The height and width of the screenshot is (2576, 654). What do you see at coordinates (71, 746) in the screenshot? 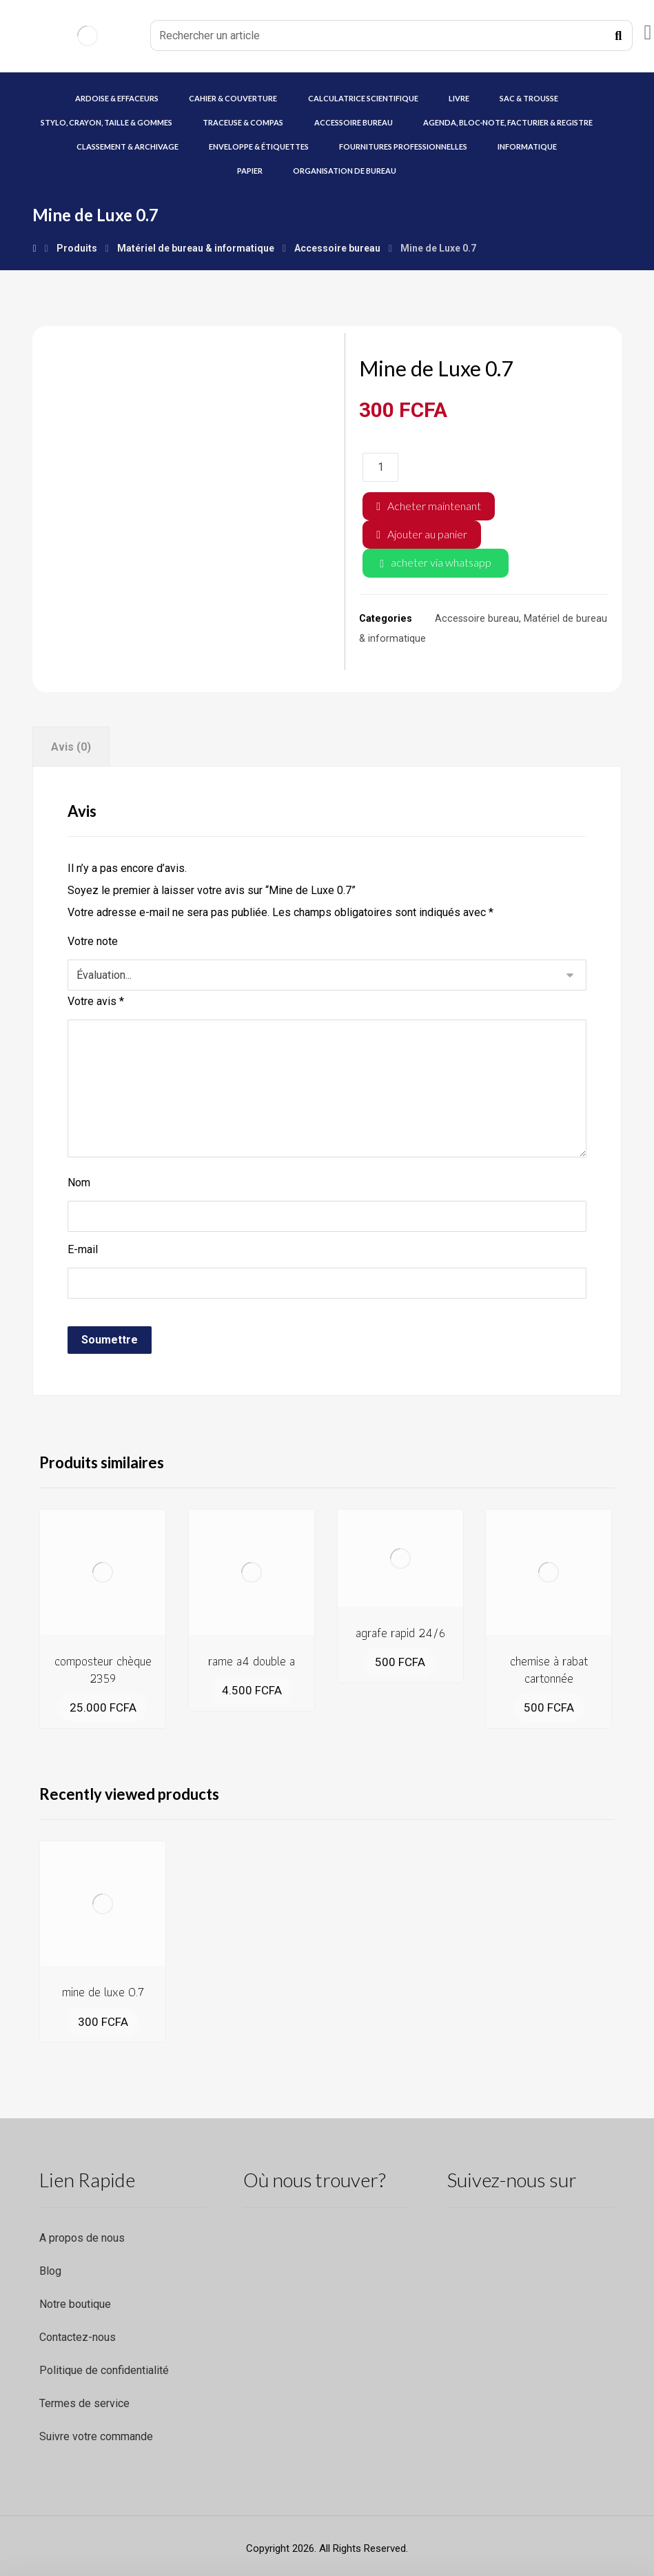
I see `Avis (0) [tab]` at bounding box center [71, 746].